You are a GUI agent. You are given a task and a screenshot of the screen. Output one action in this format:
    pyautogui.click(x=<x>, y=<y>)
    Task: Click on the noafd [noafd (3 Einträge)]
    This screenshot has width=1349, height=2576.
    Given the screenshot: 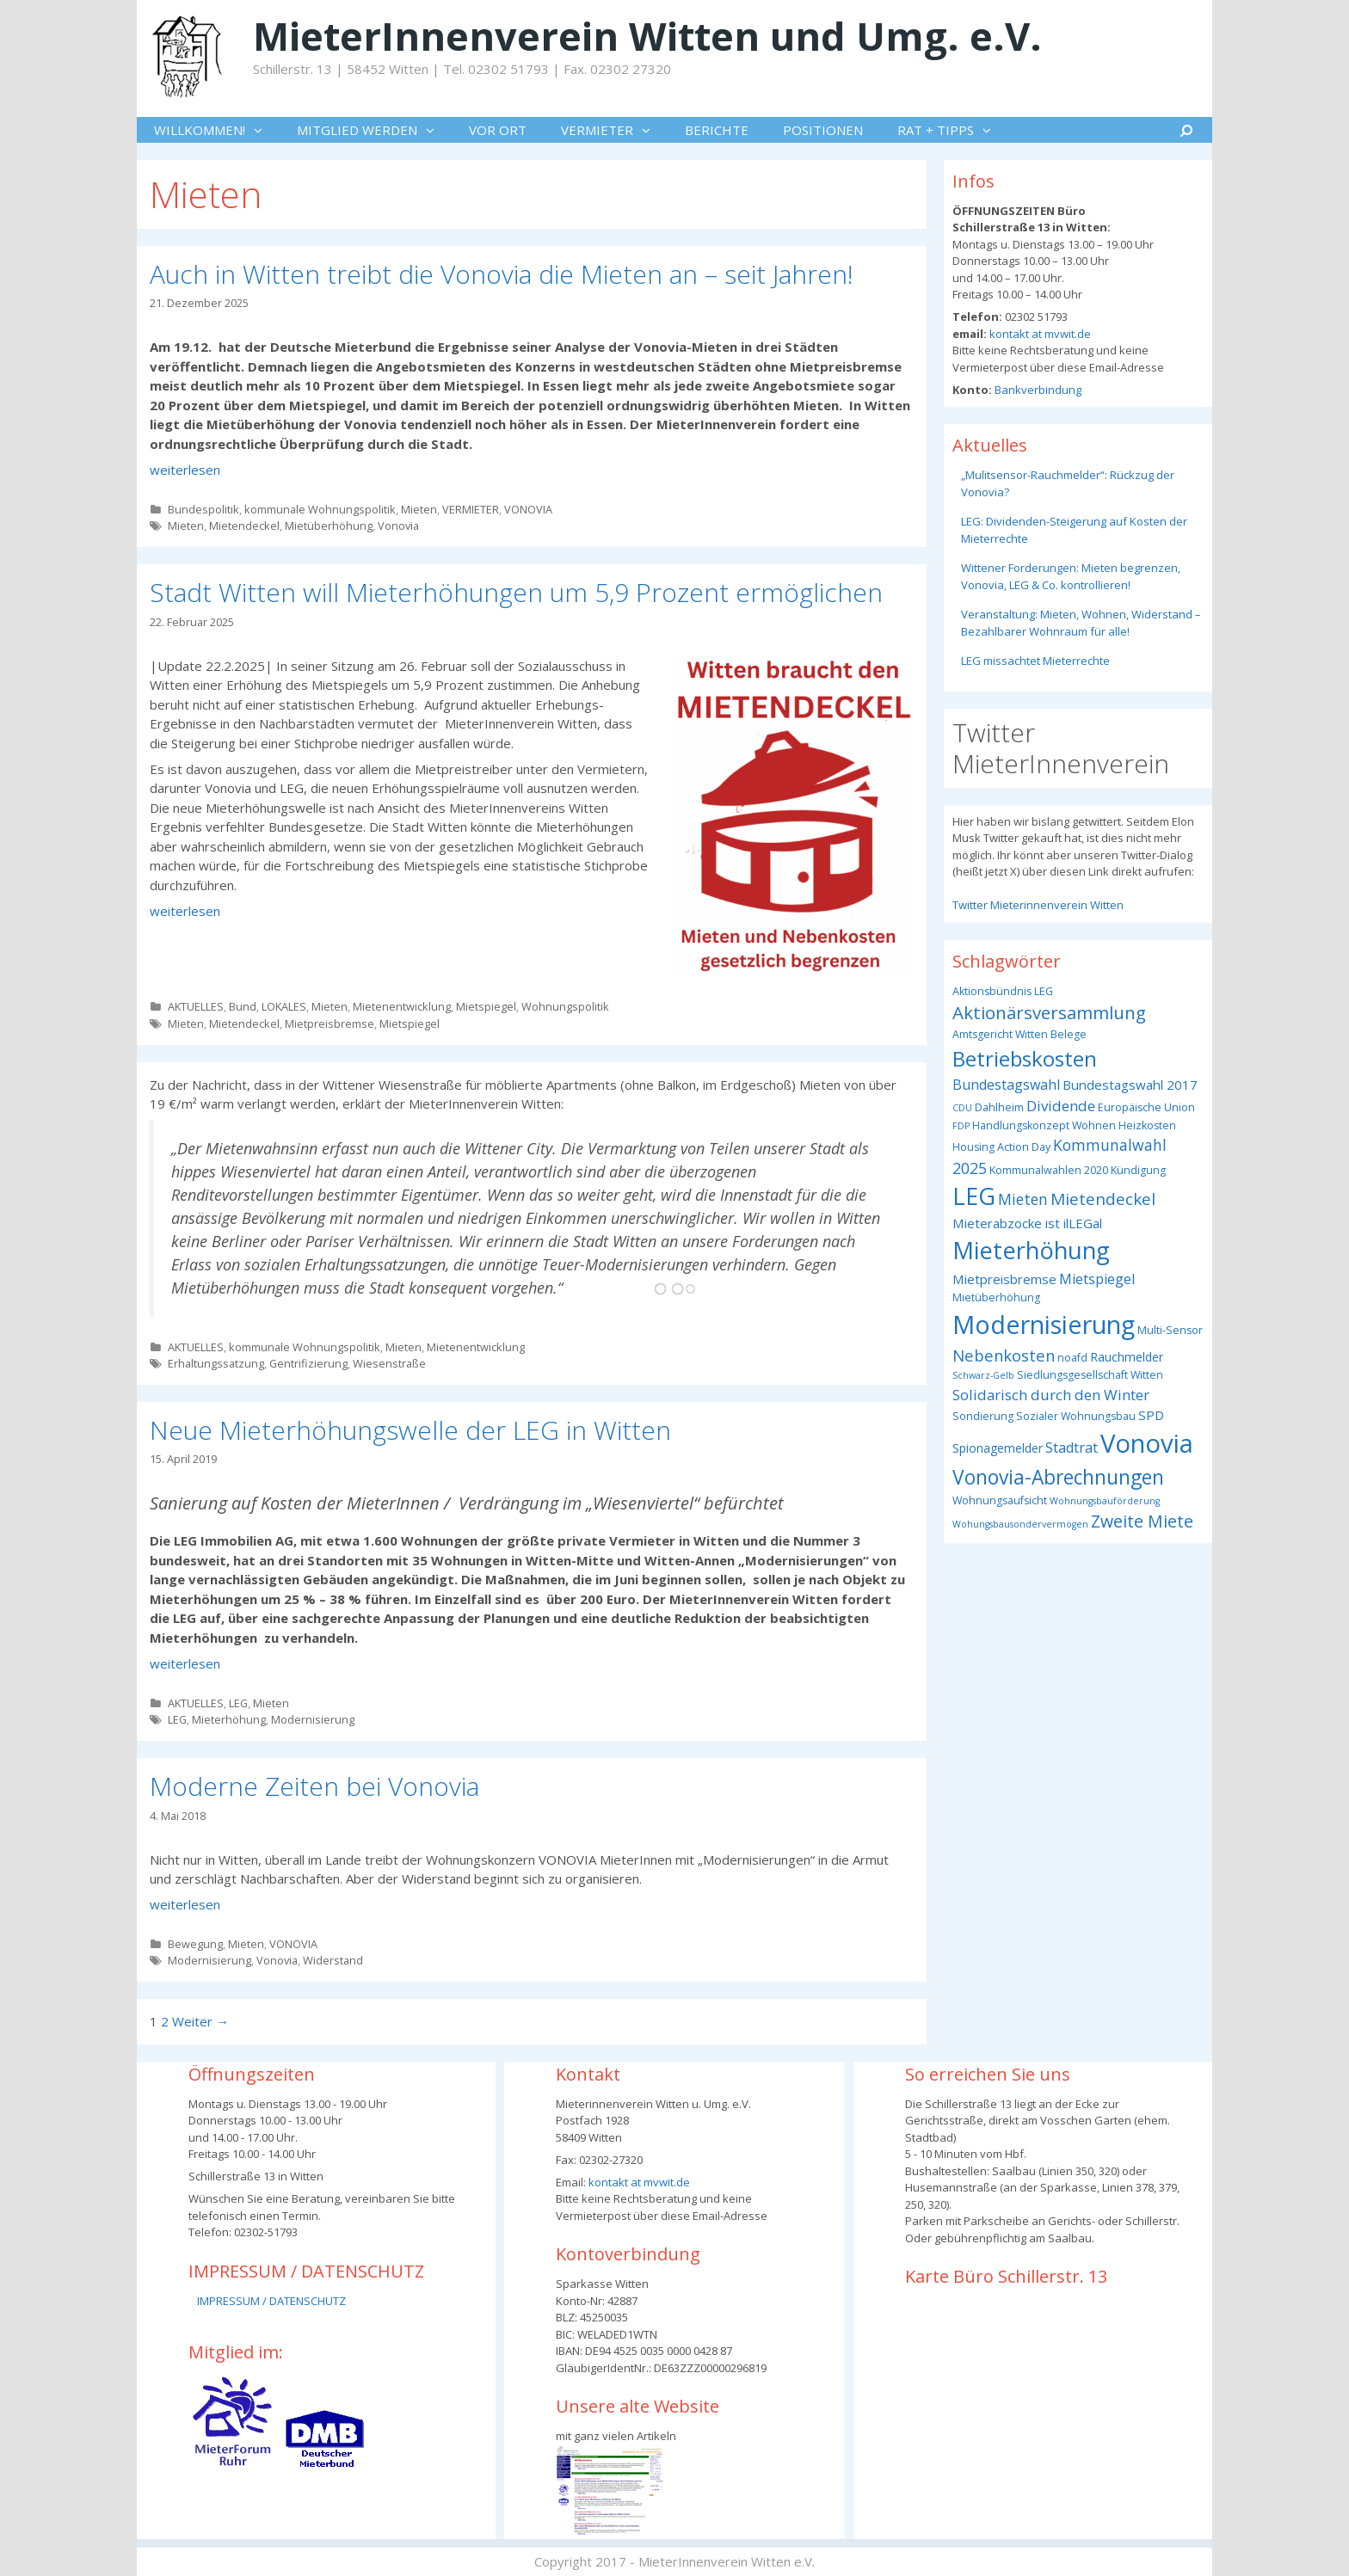 What is the action you would take?
    pyautogui.click(x=1072, y=1357)
    